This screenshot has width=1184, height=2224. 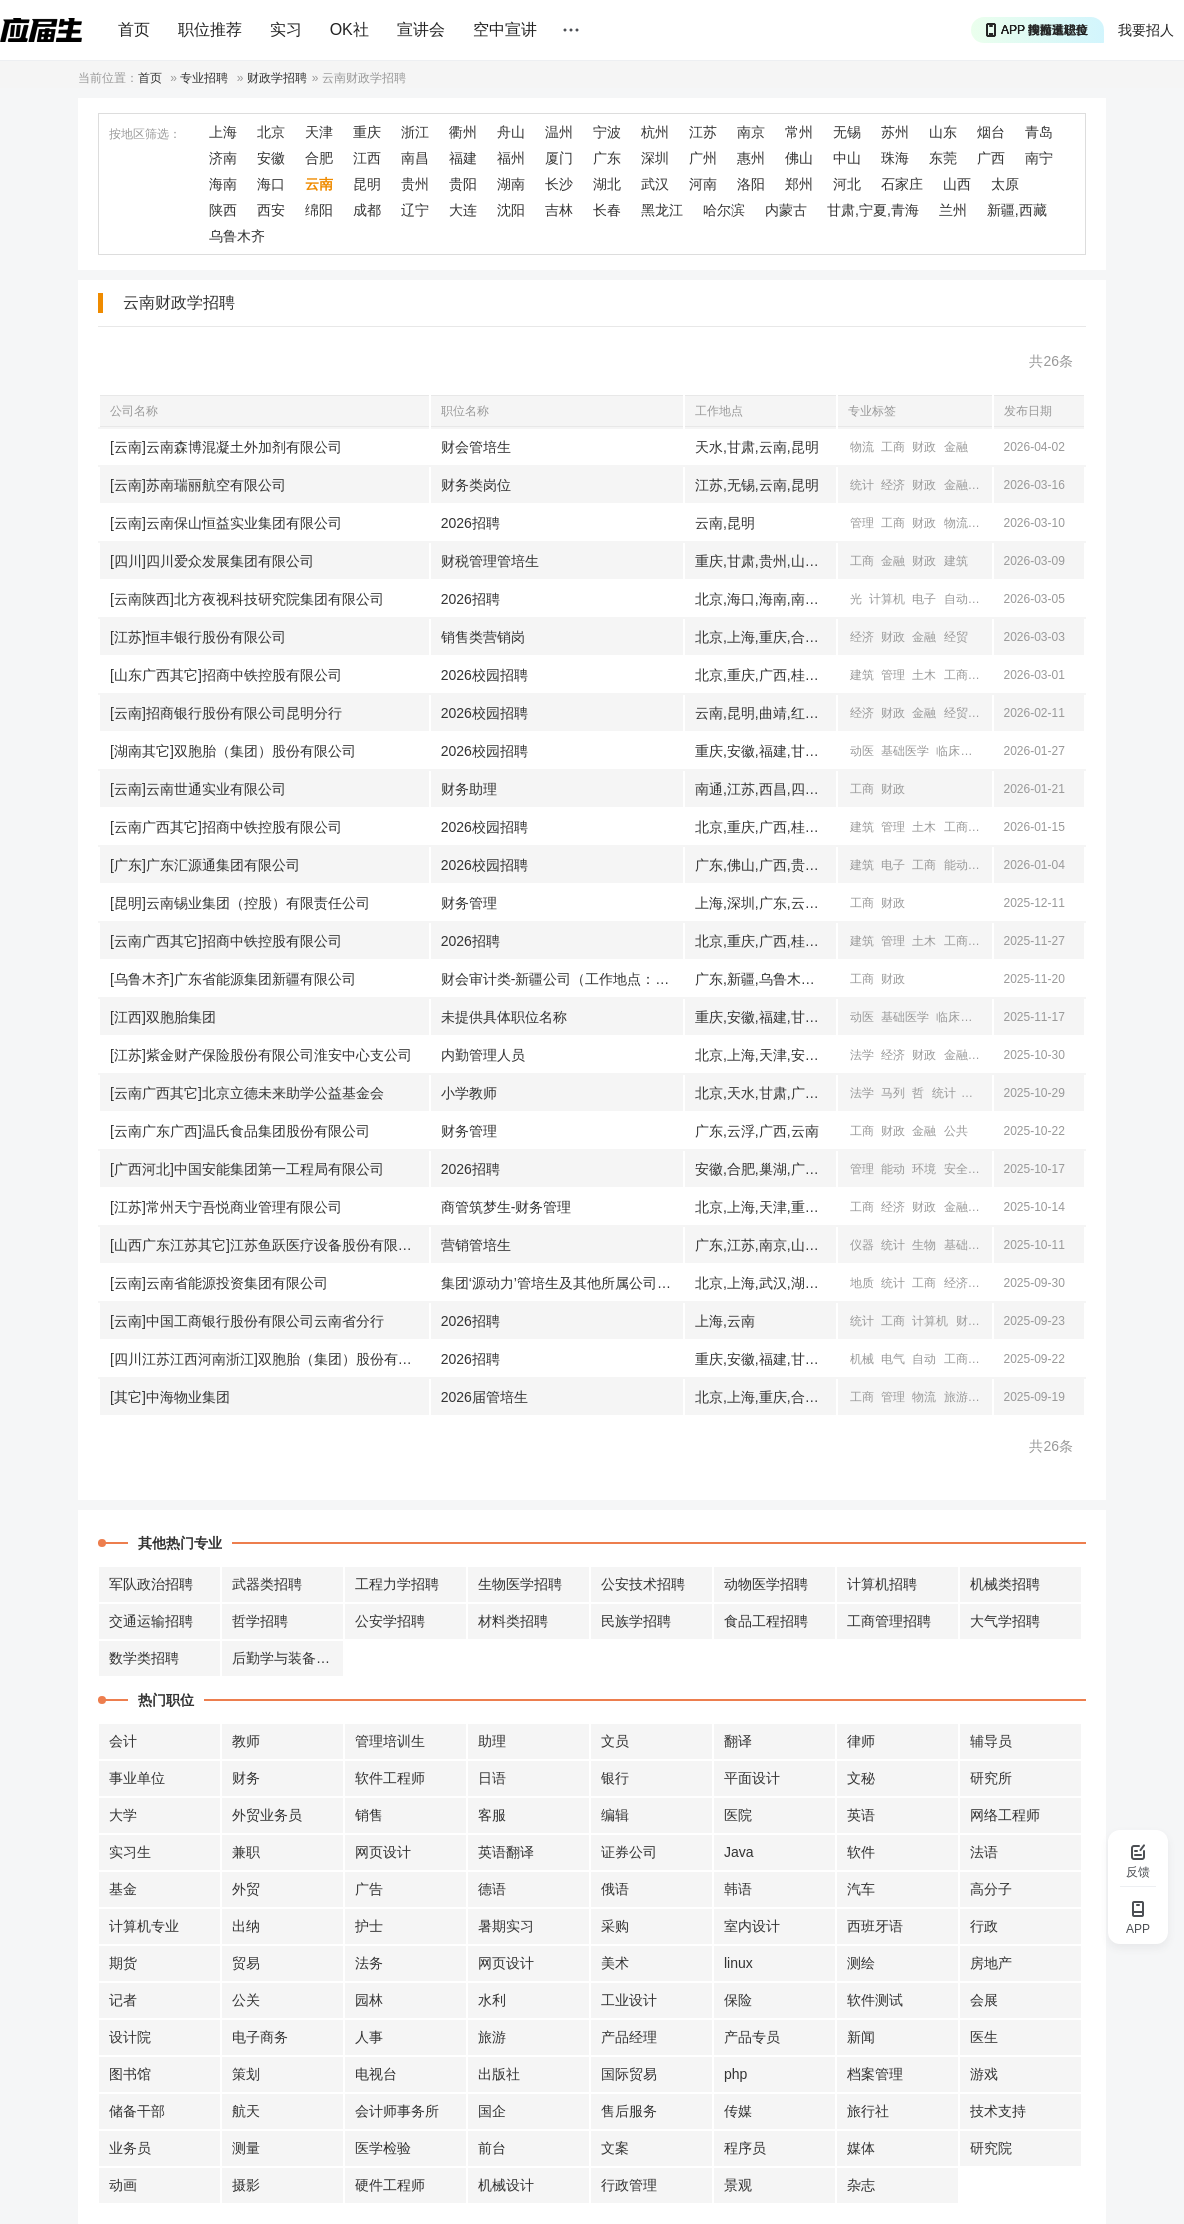 What do you see at coordinates (615, 1778) in the screenshot?
I see `银行` at bounding box center [615, 1778].